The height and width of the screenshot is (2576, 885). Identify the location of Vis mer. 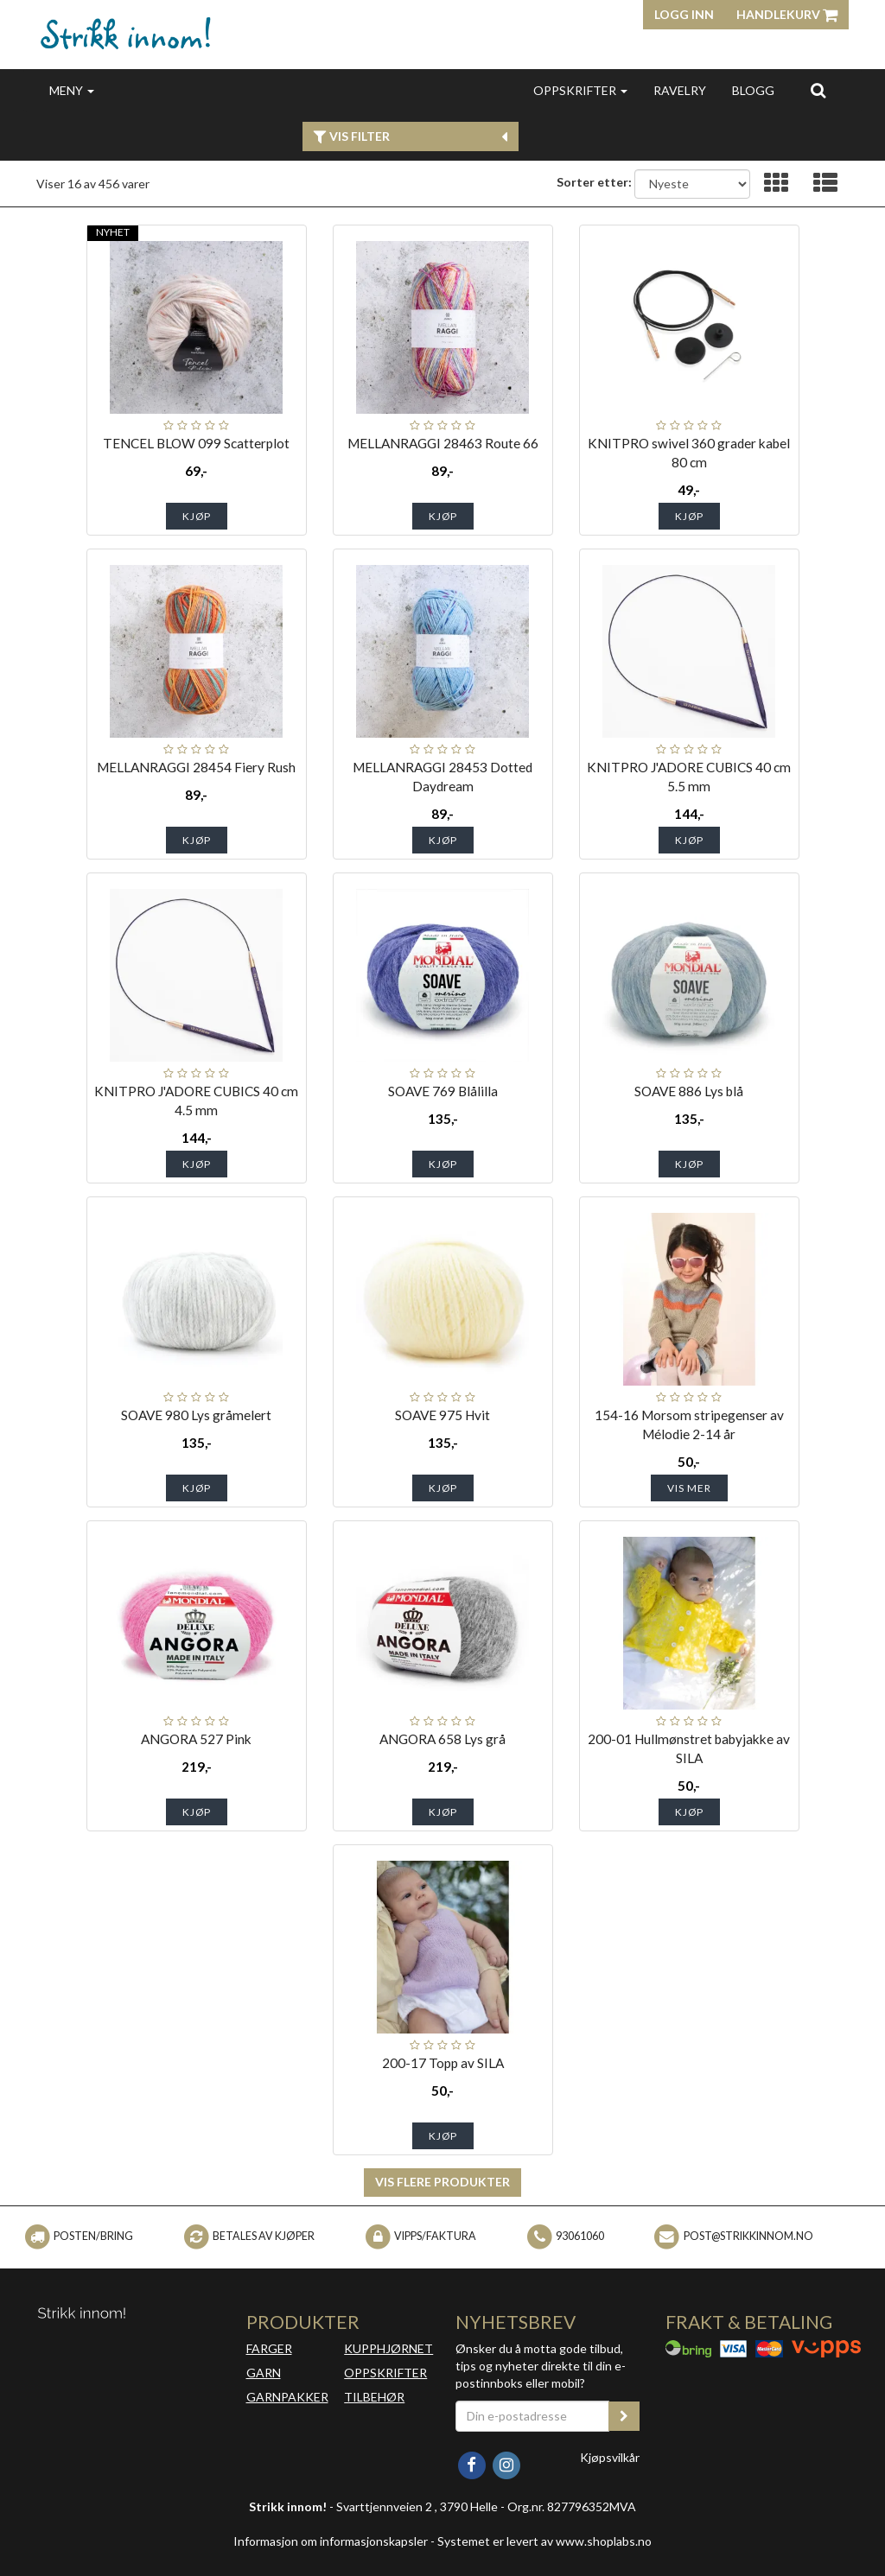
(689, 1488).